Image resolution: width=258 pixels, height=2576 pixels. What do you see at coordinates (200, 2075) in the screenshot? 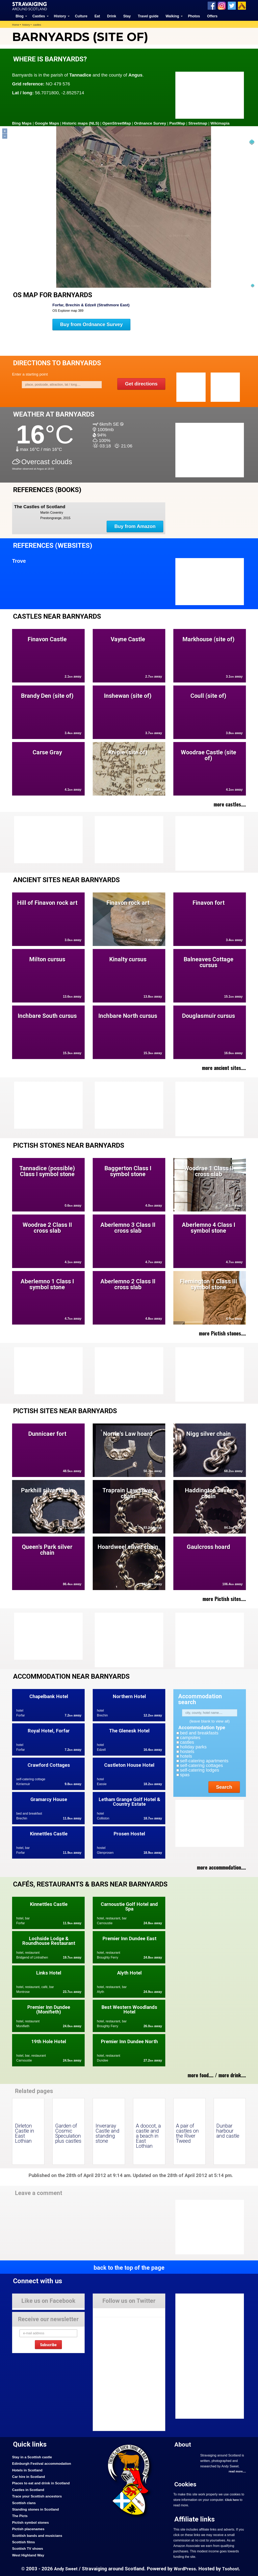
I see `more food....` at bounding box center [200, 2075].